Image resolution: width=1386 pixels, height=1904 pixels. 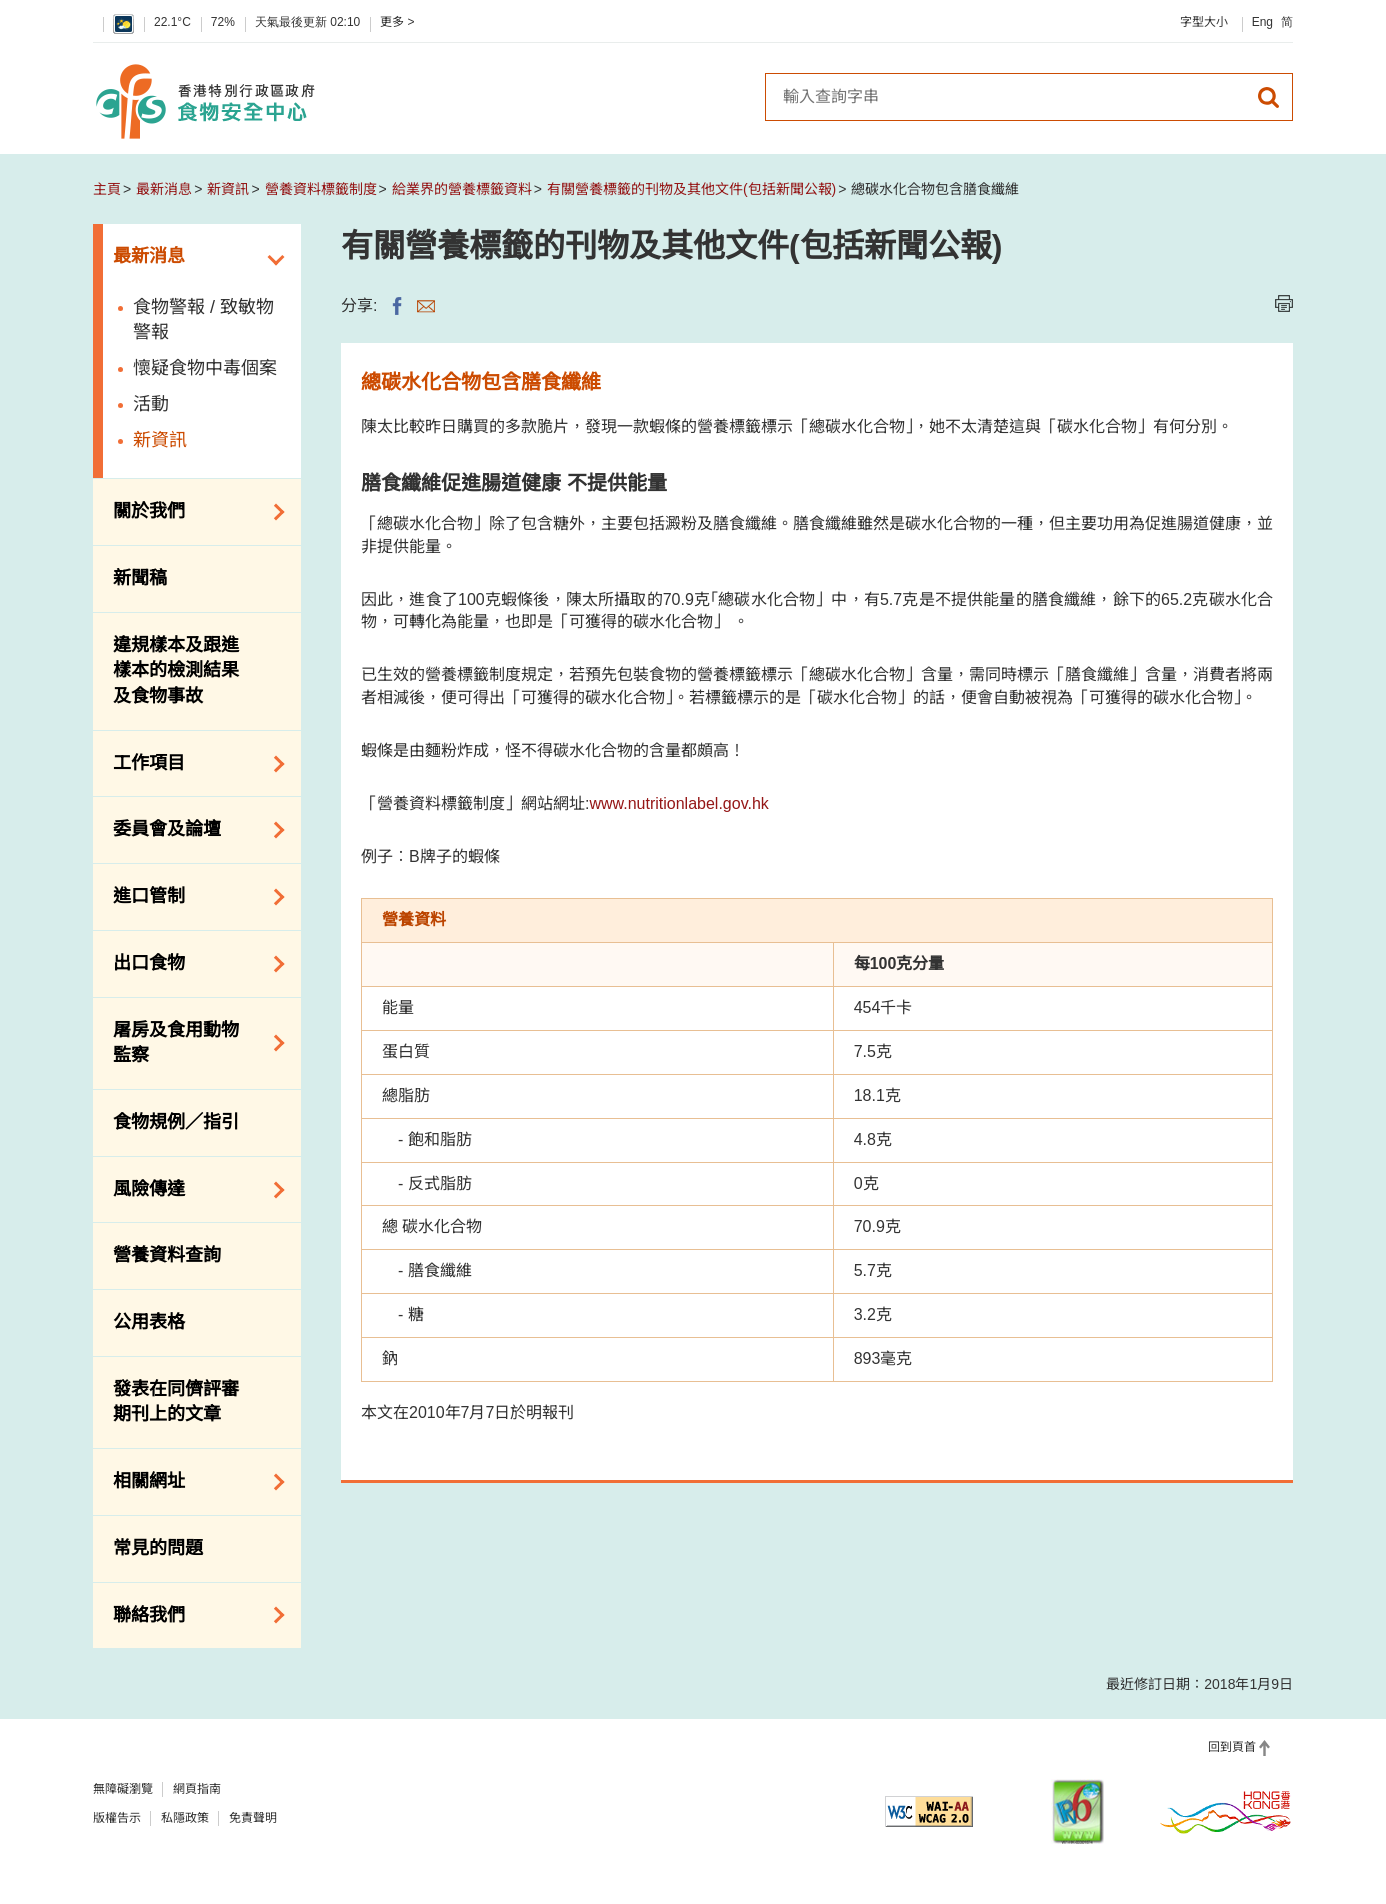 What do you see at coordinates (123, 1789) in the screenshot?
I see `無障礙瀏覽` at bounding box center [123, 1789].